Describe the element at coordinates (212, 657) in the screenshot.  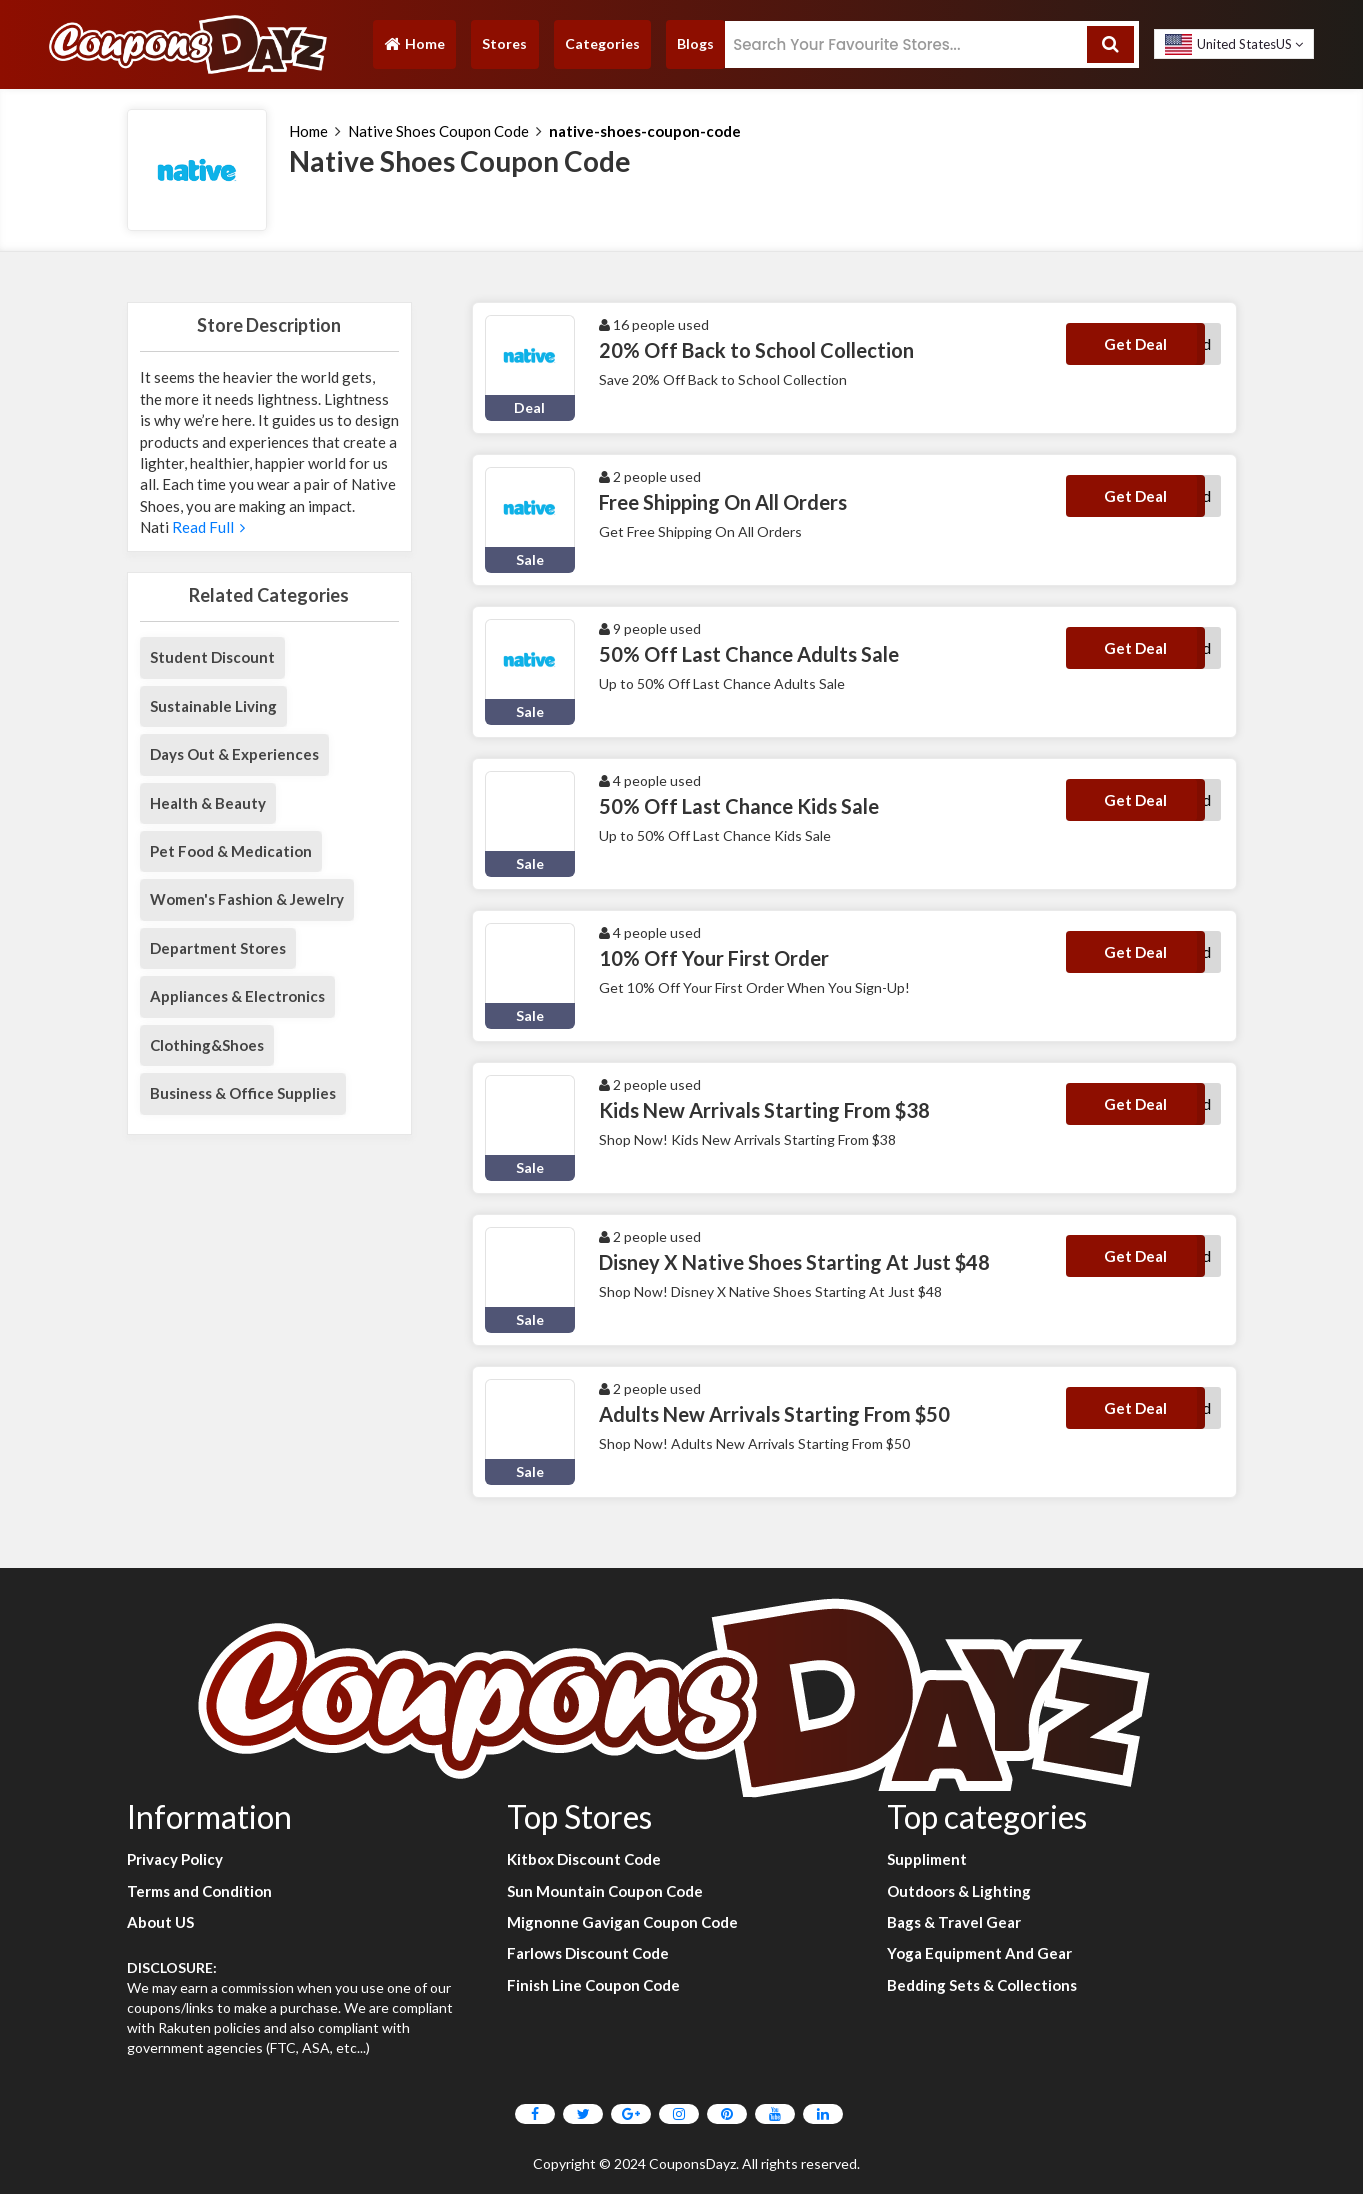
I see `Student Discount` at that location.